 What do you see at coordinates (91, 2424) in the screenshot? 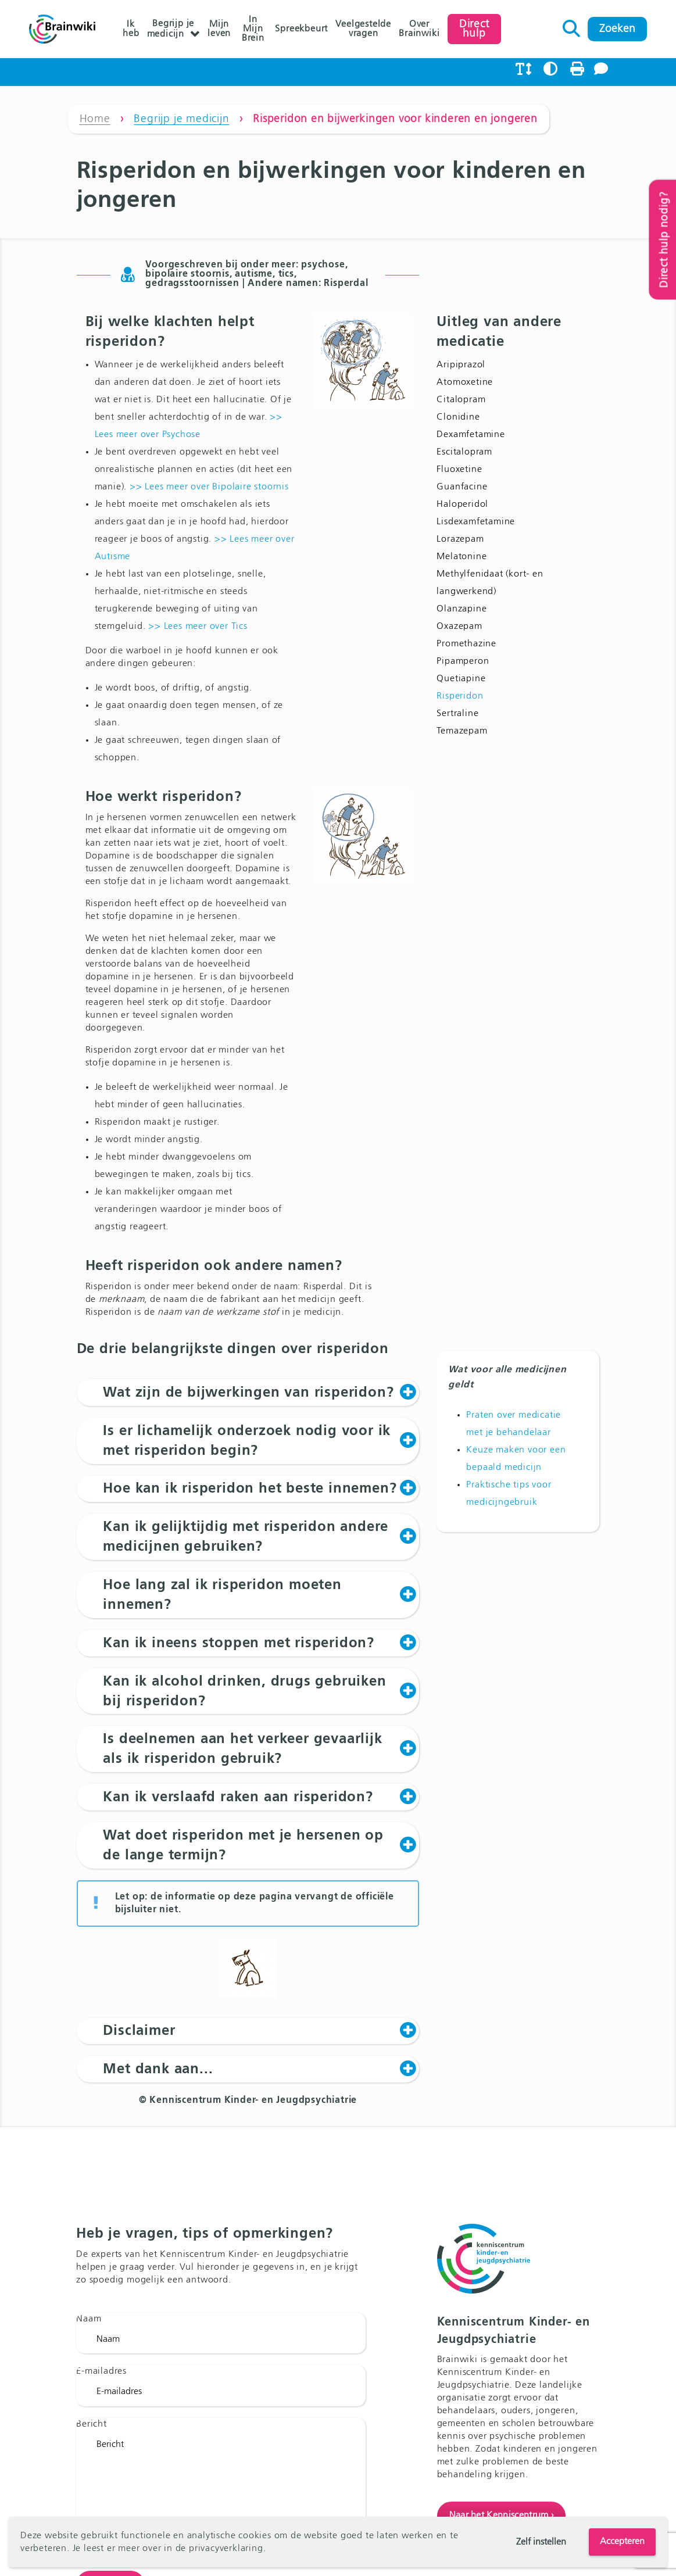
I see `Bericht` at bounding box center [91, 2424].